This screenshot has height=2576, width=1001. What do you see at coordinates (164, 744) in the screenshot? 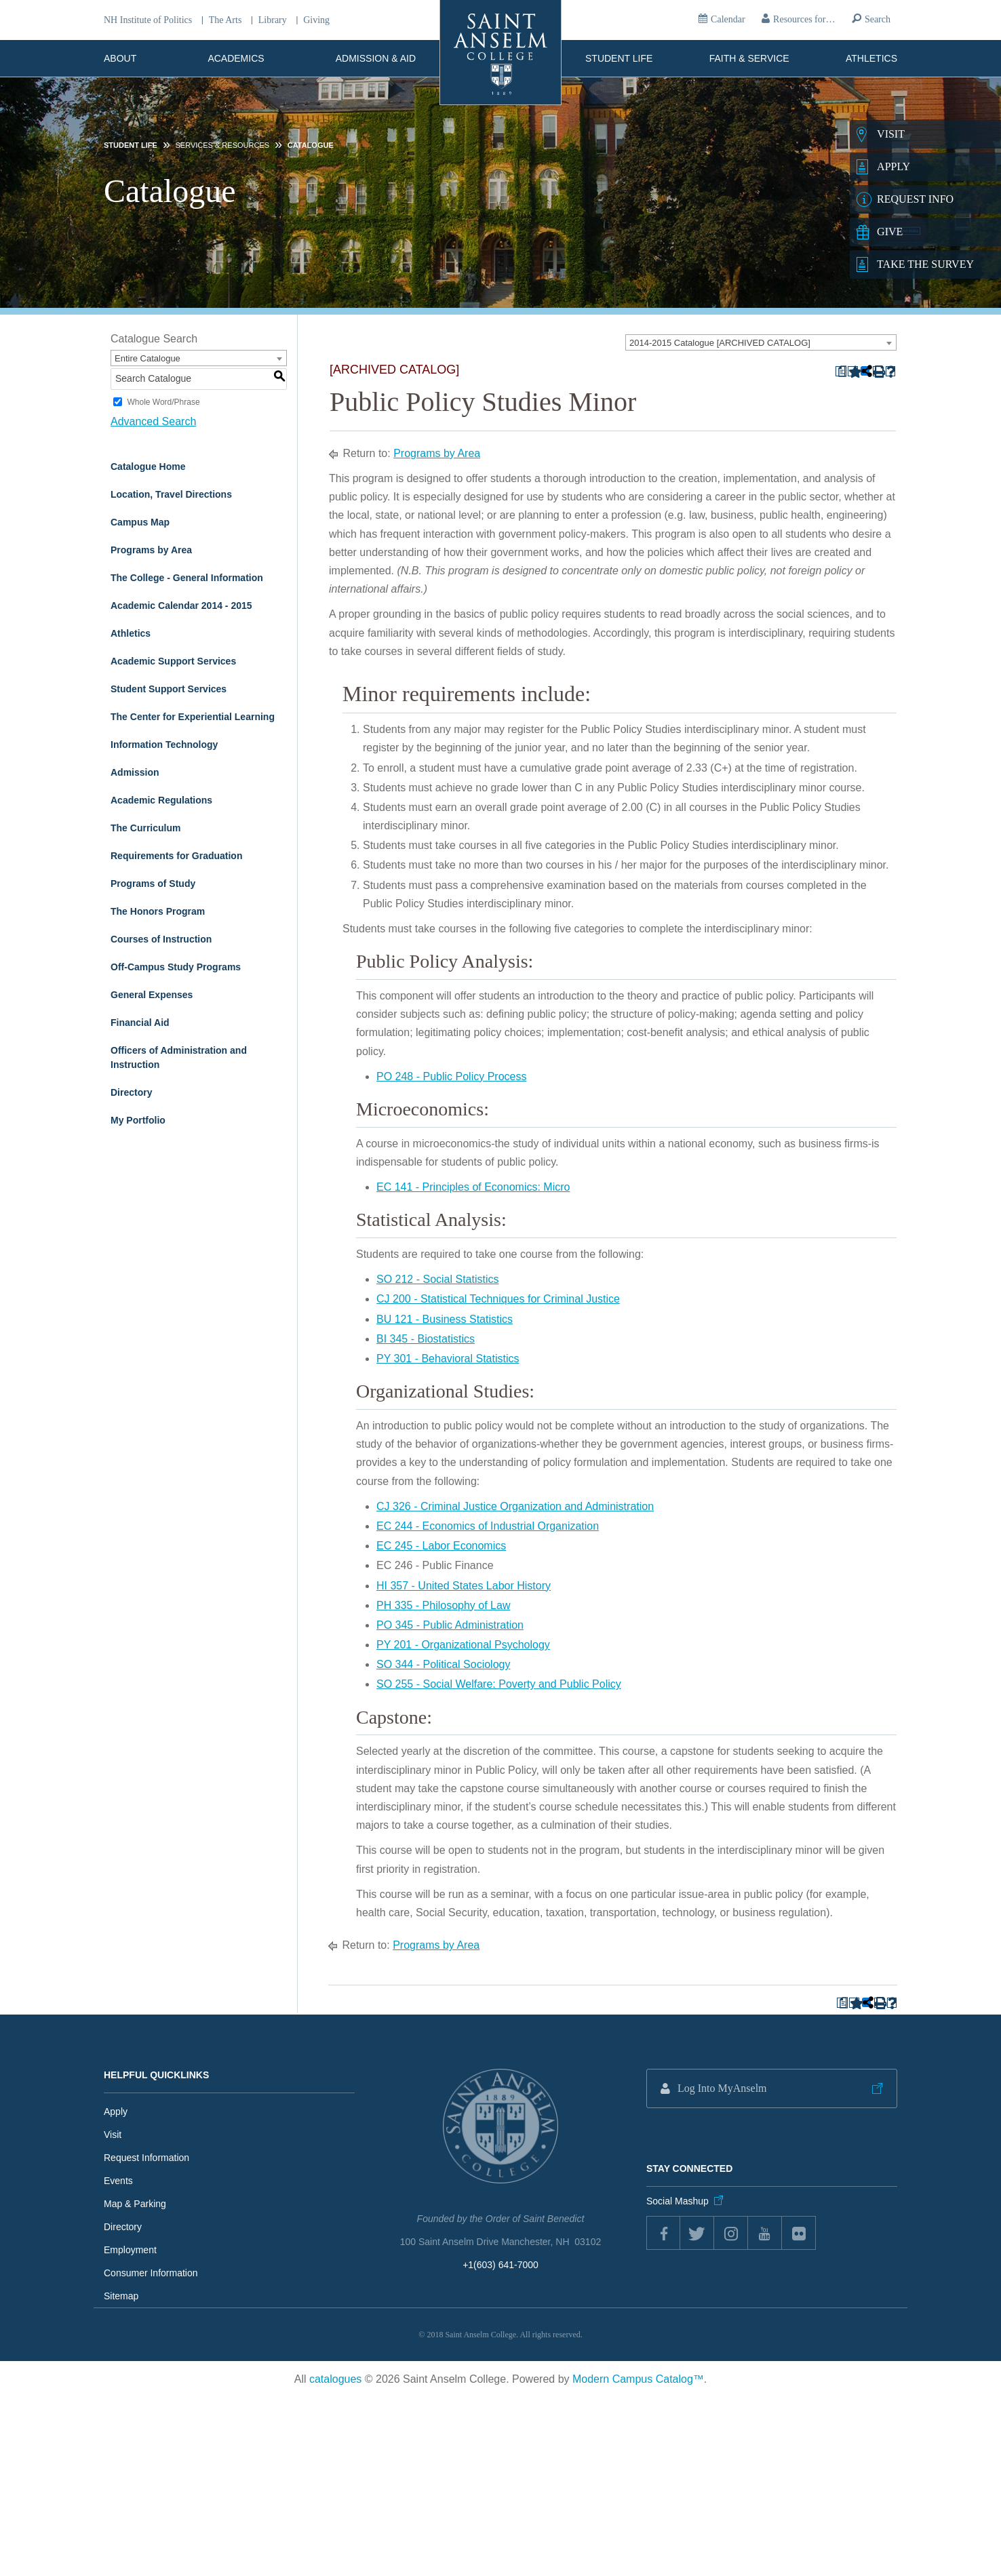
I see `Information Technology` at bounding box center [164, 744].